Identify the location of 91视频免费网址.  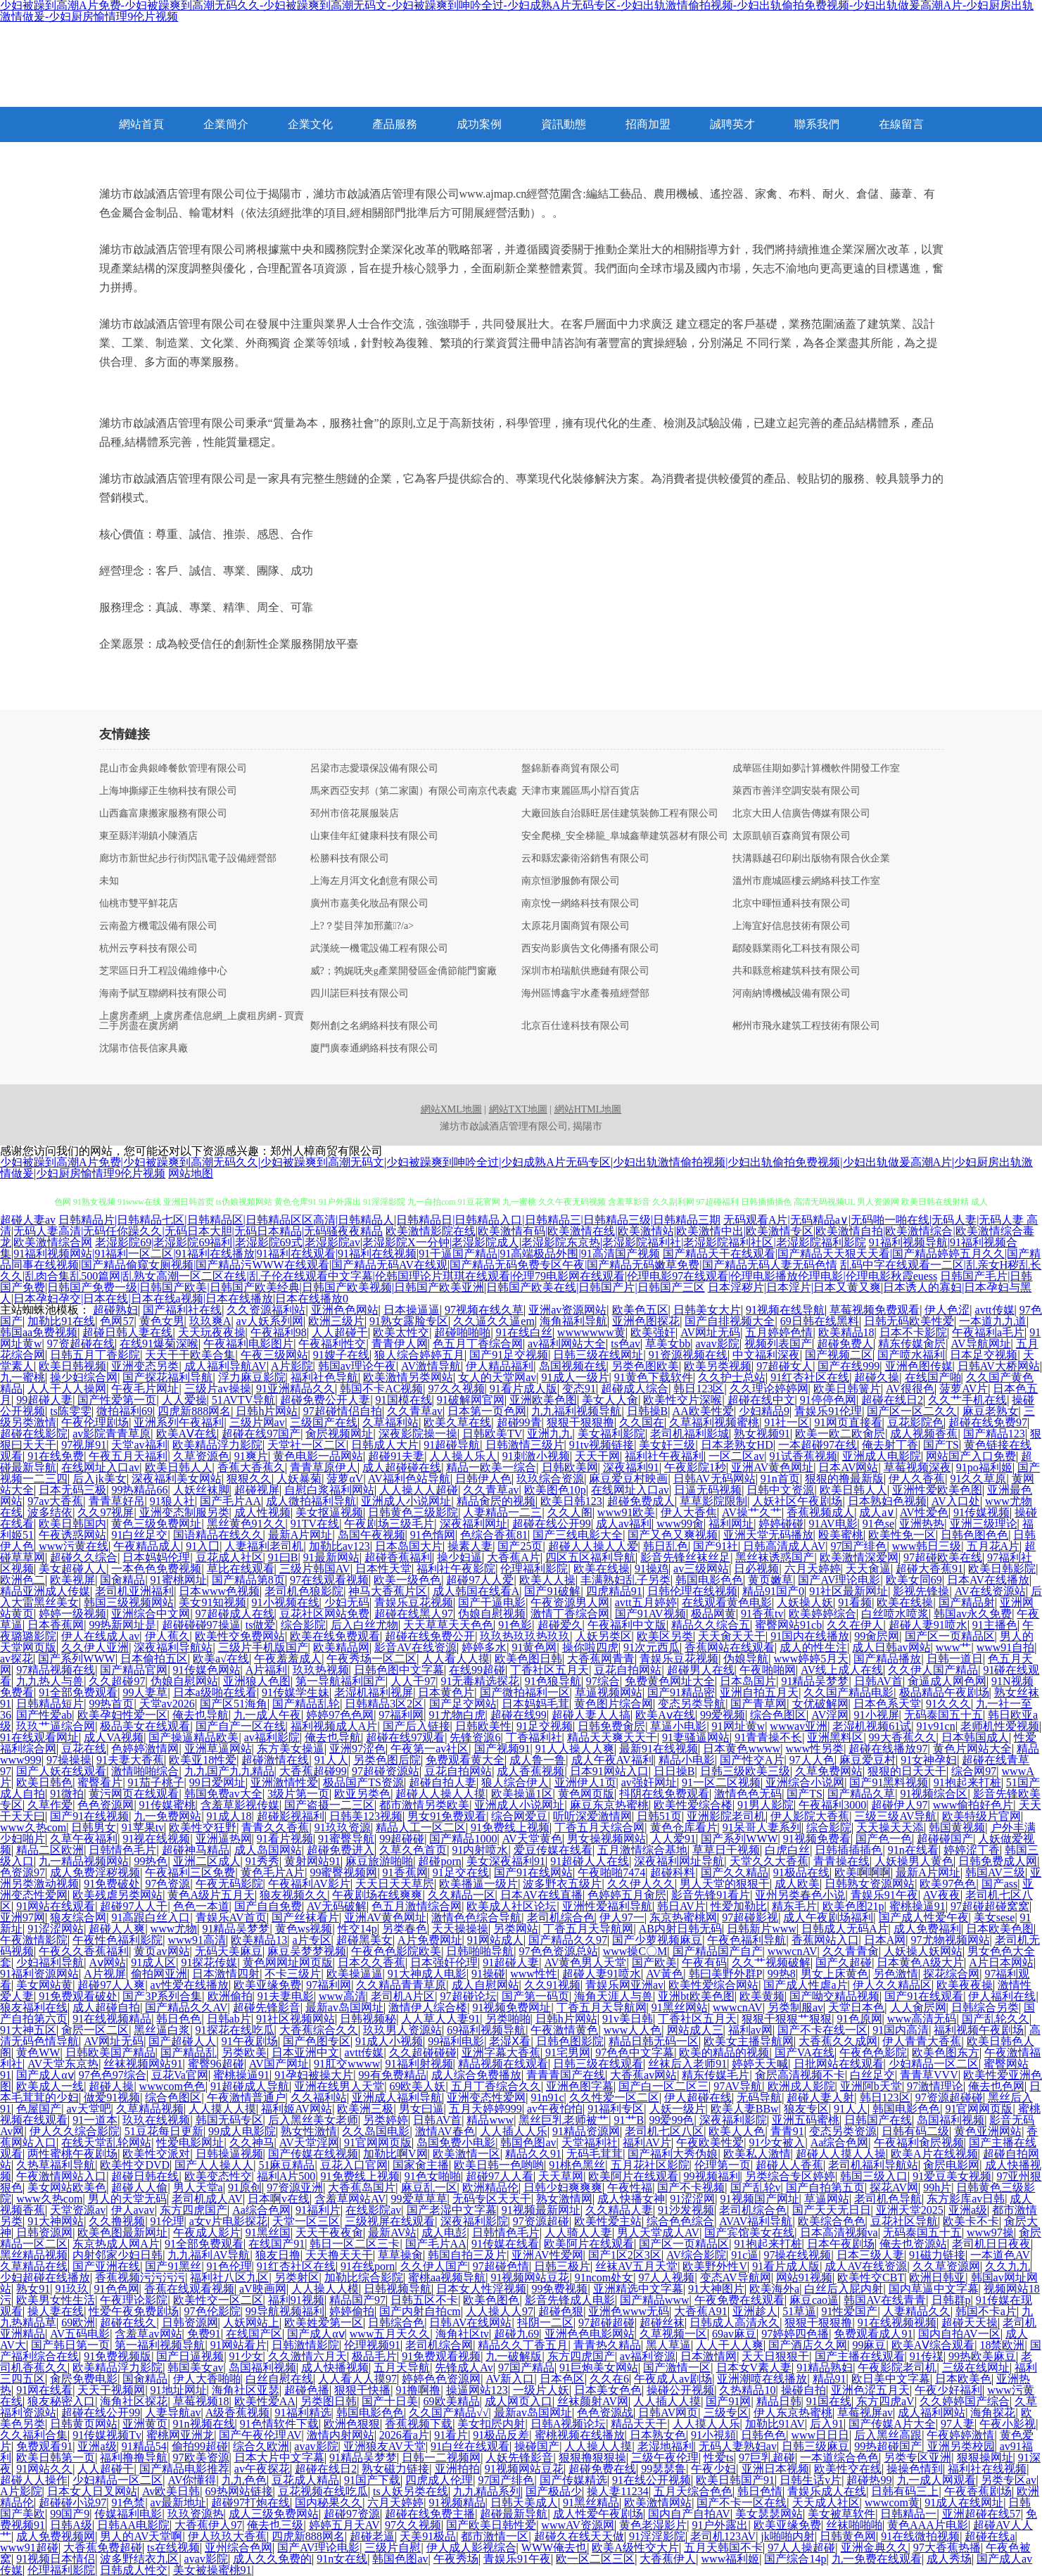
(511, 2007).